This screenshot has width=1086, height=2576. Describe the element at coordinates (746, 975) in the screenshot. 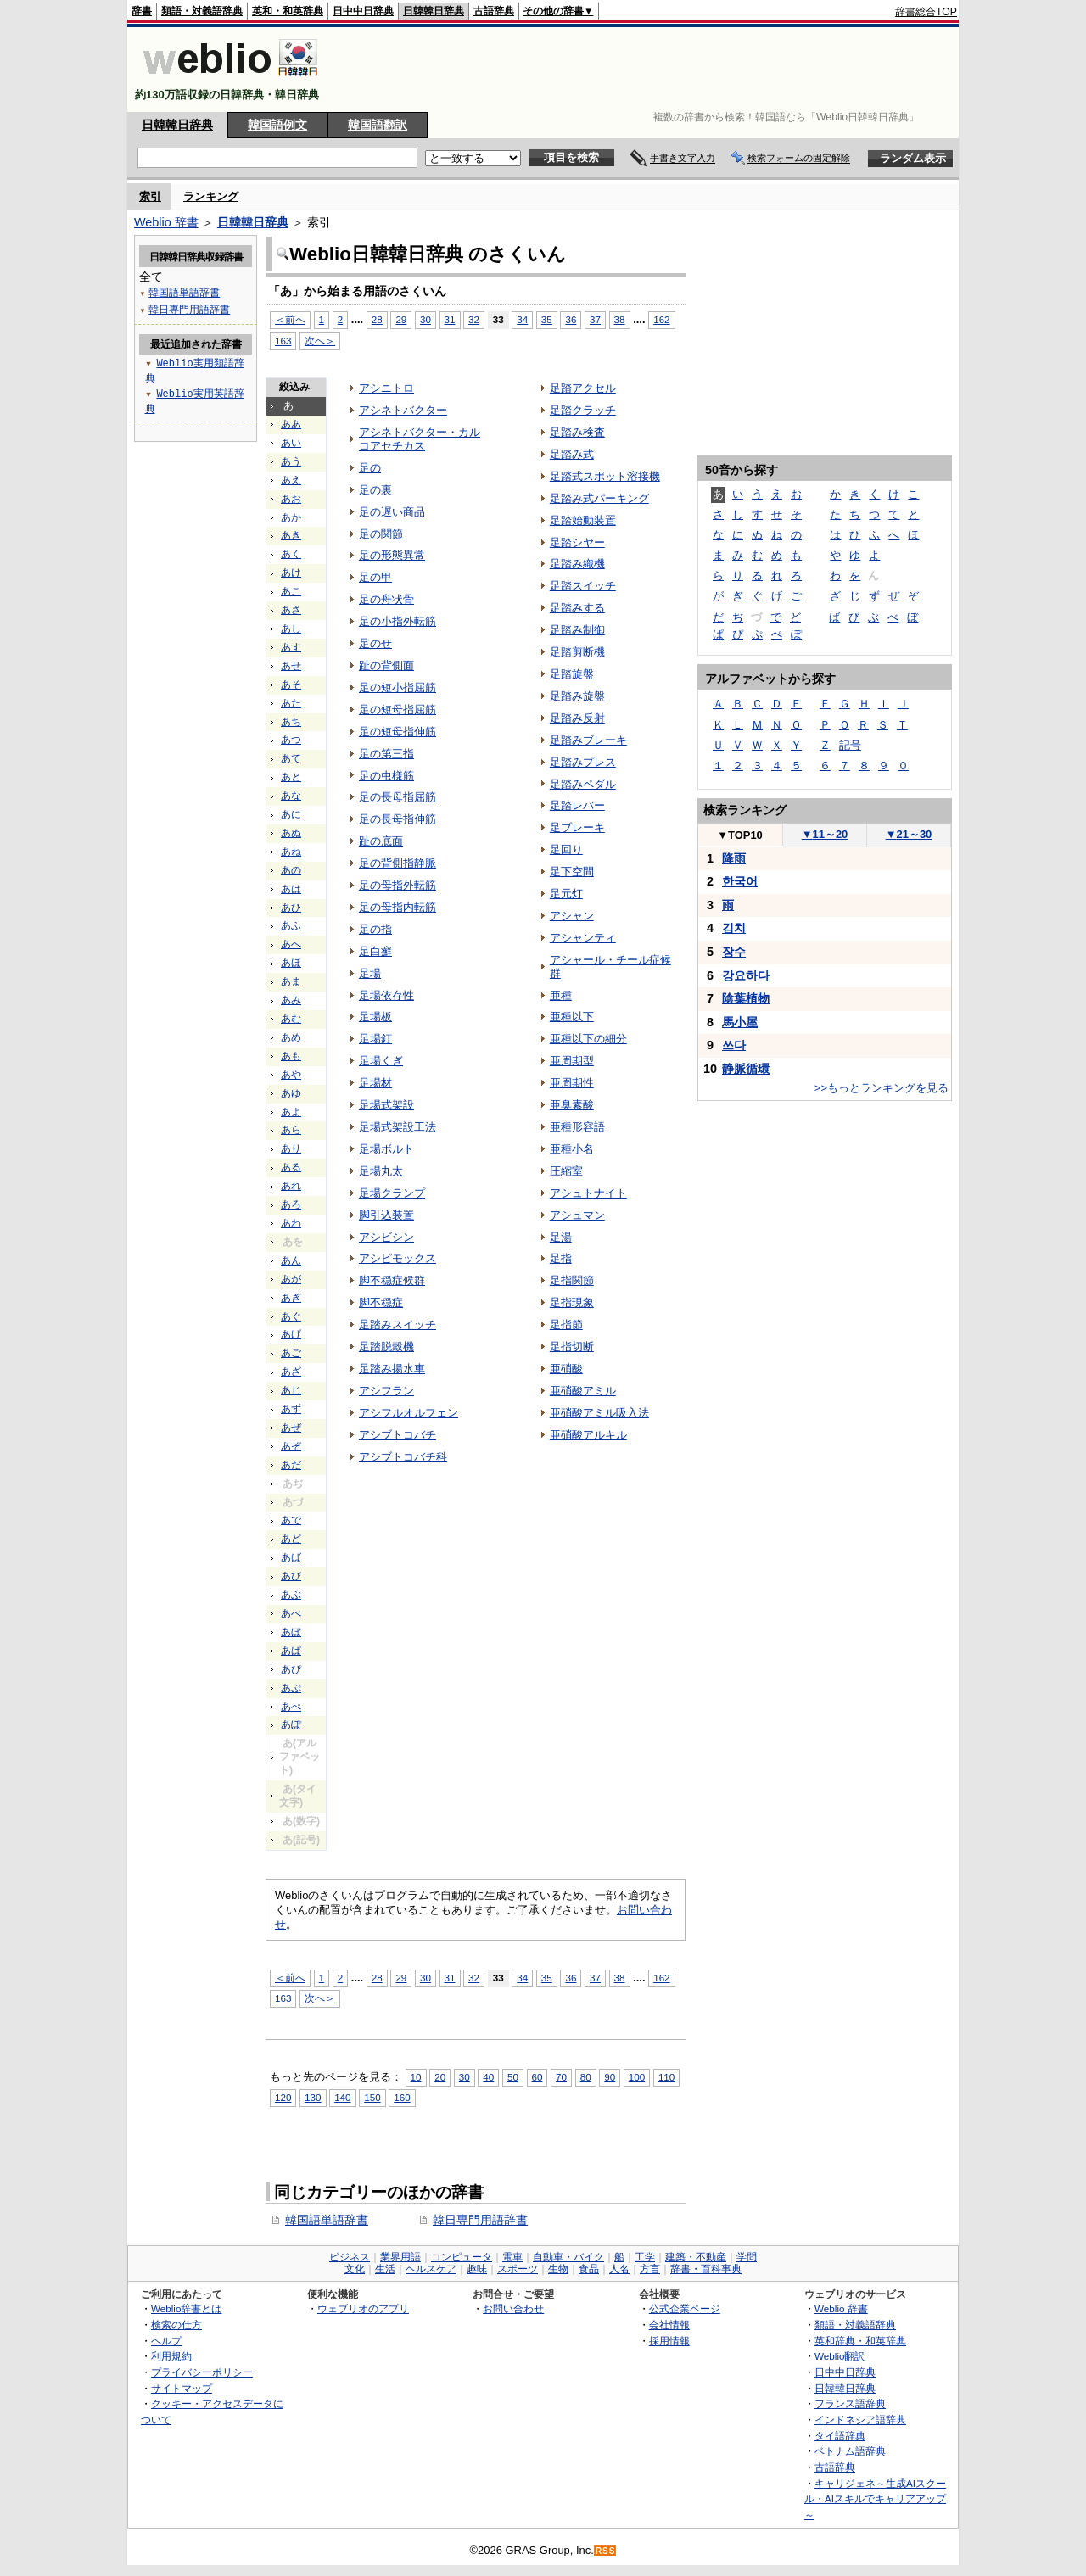

I see `강요하다` at that location.